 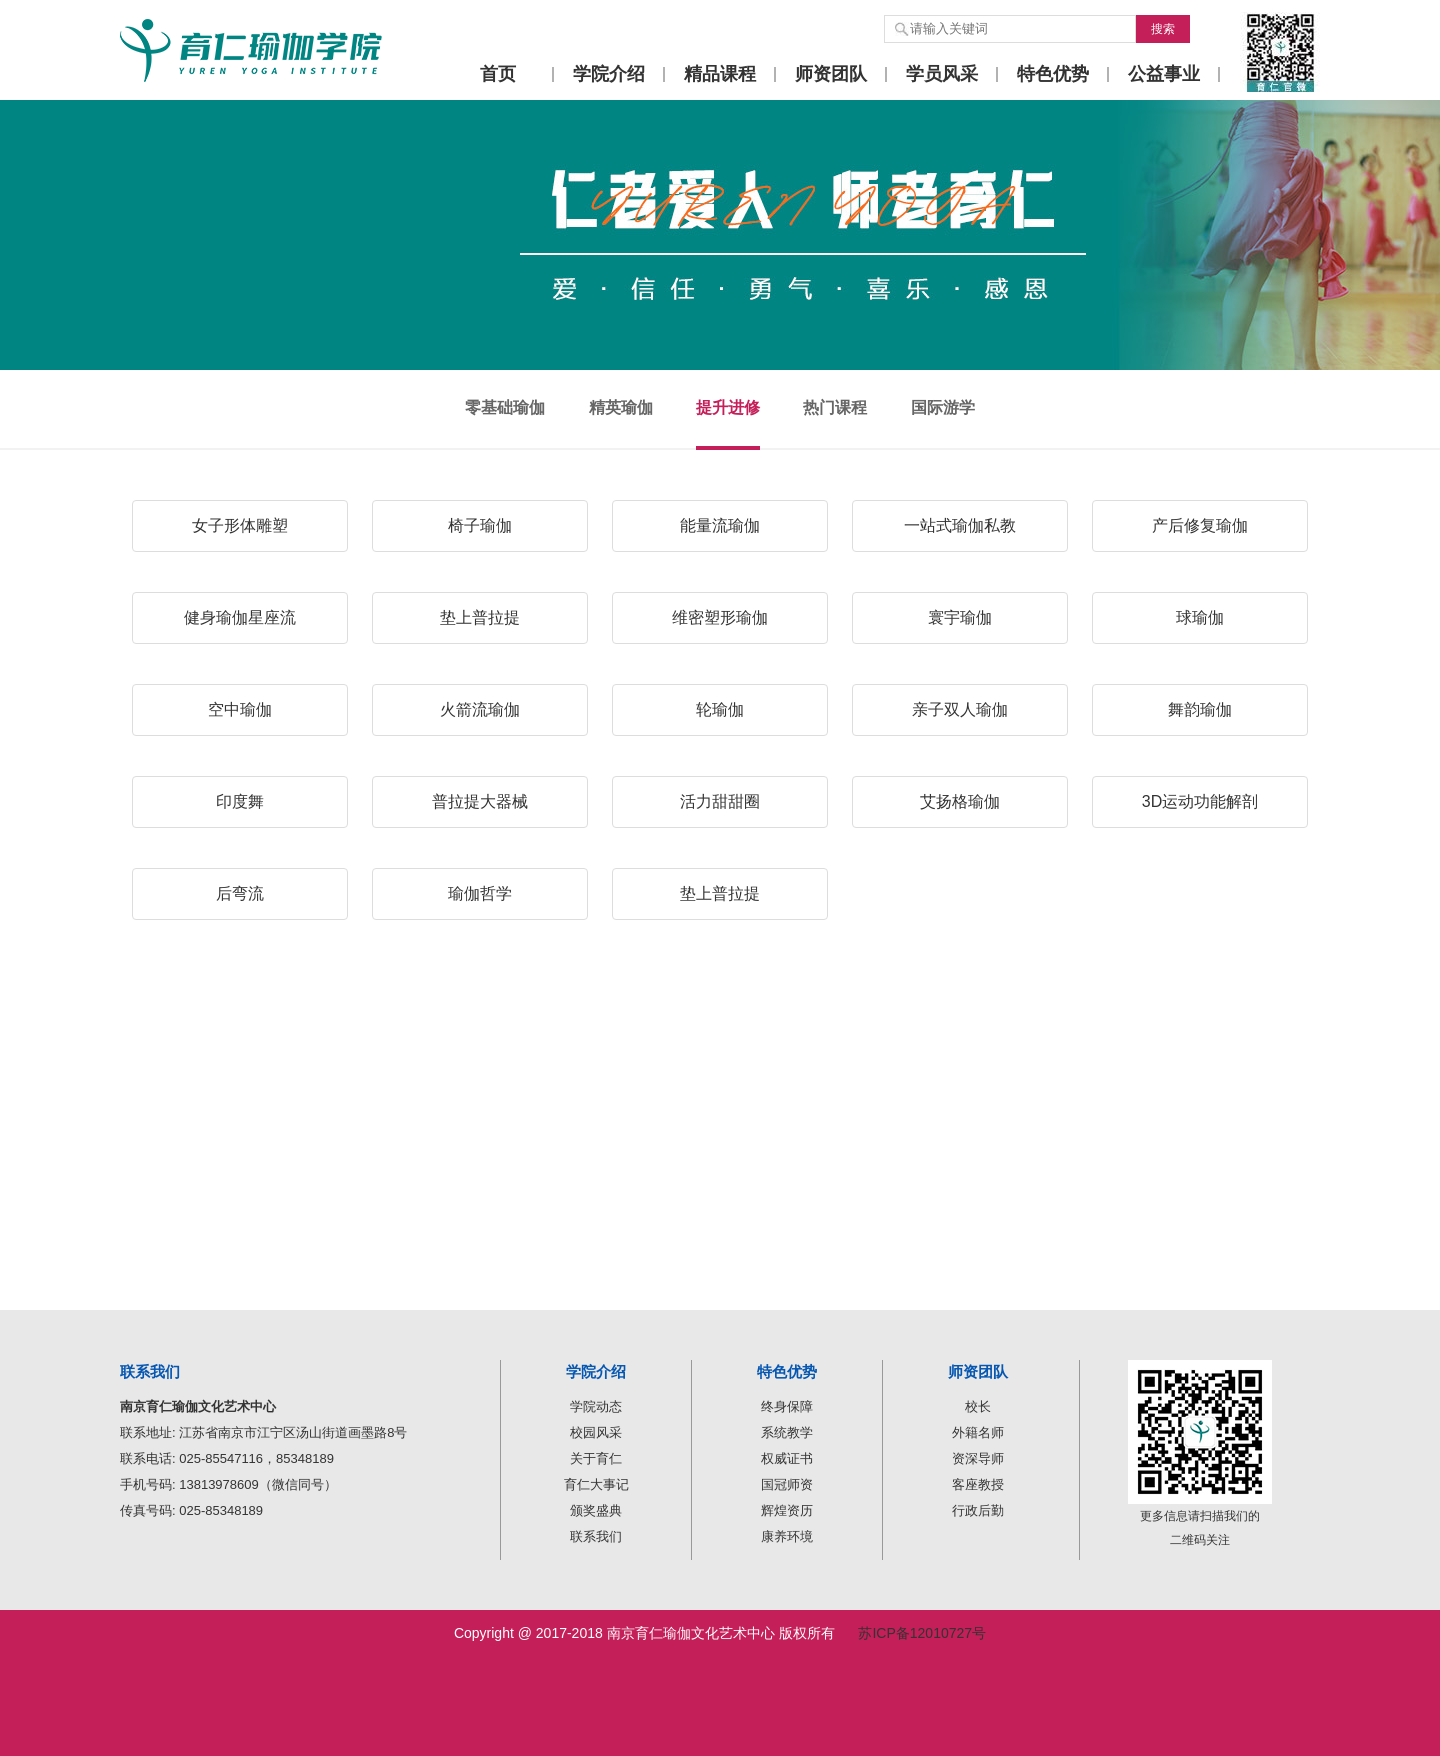 What do you see at coordinates (596, 1432) in the screenshot?
I see `校园风采` at bounding box center [596, 1432].